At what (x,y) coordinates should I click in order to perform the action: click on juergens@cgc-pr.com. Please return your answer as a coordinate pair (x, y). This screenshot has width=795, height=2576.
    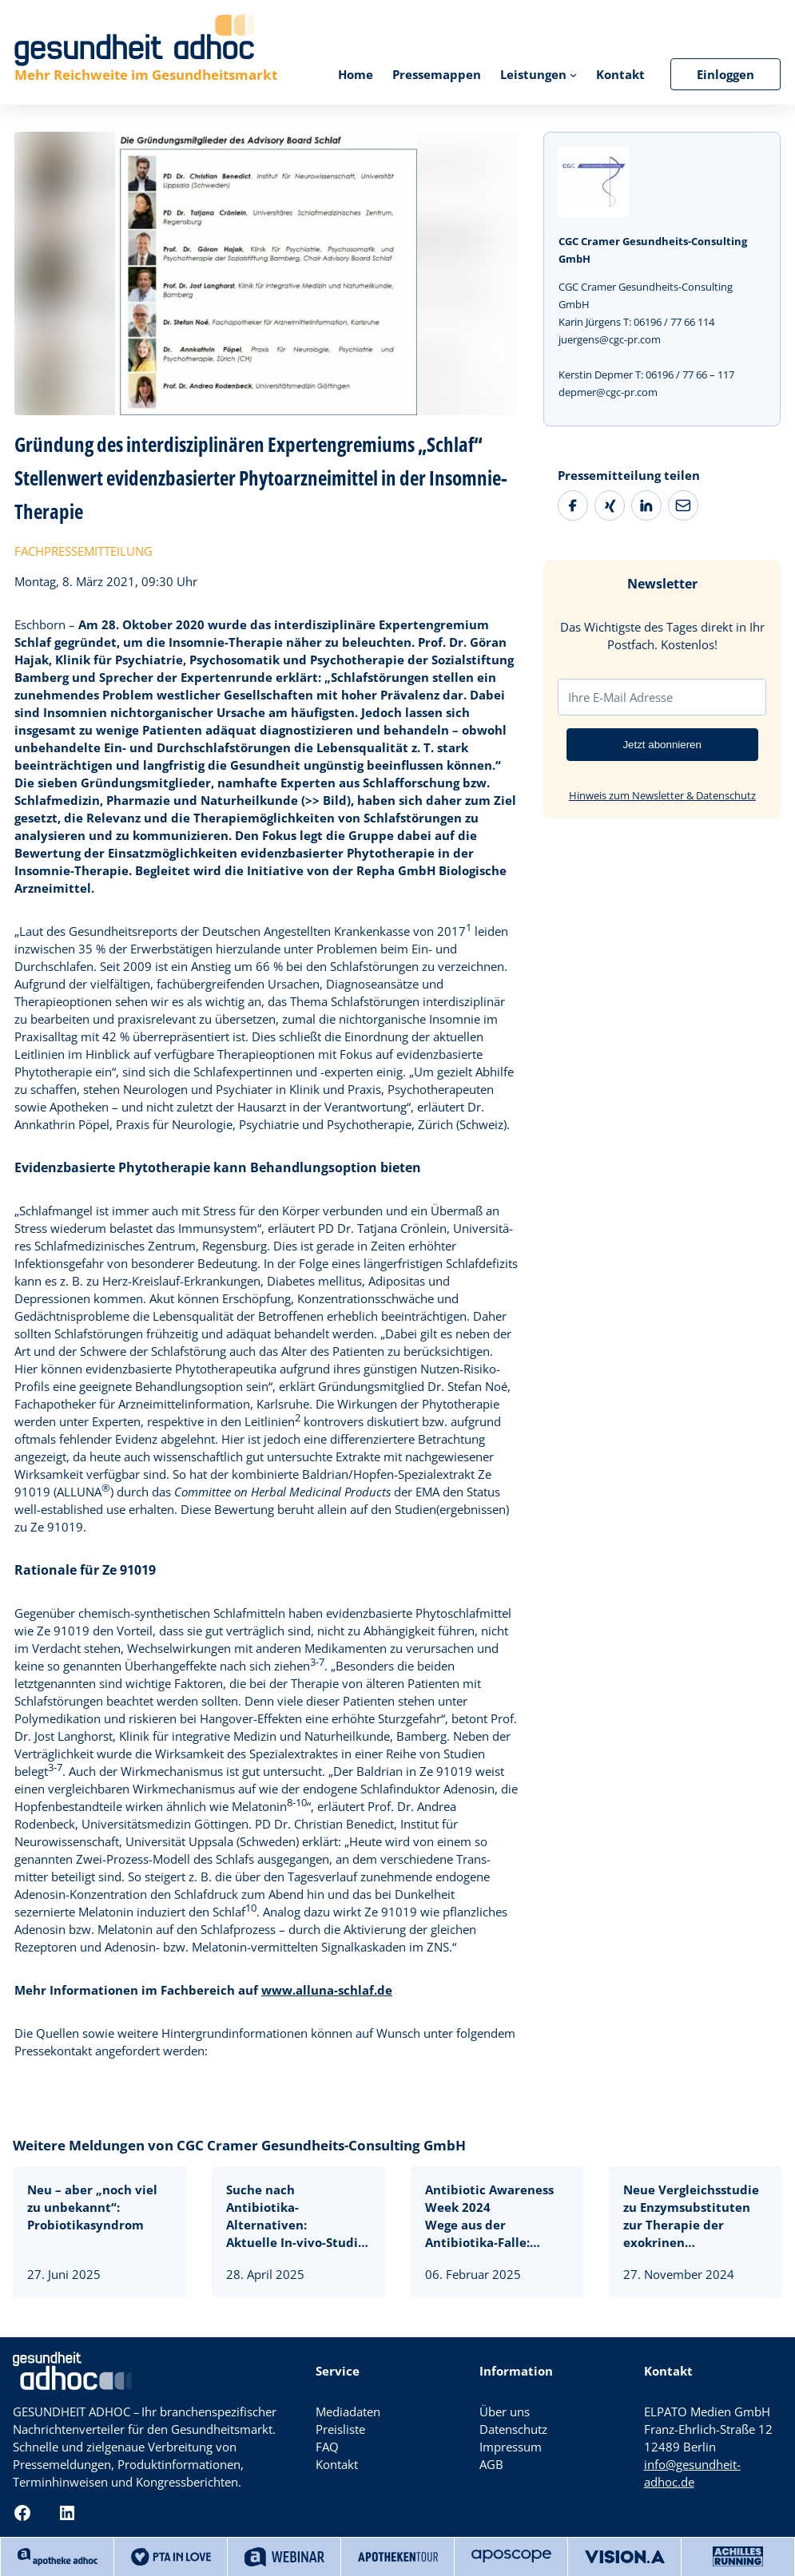
    Looking at the image, I should click on (609, 339).